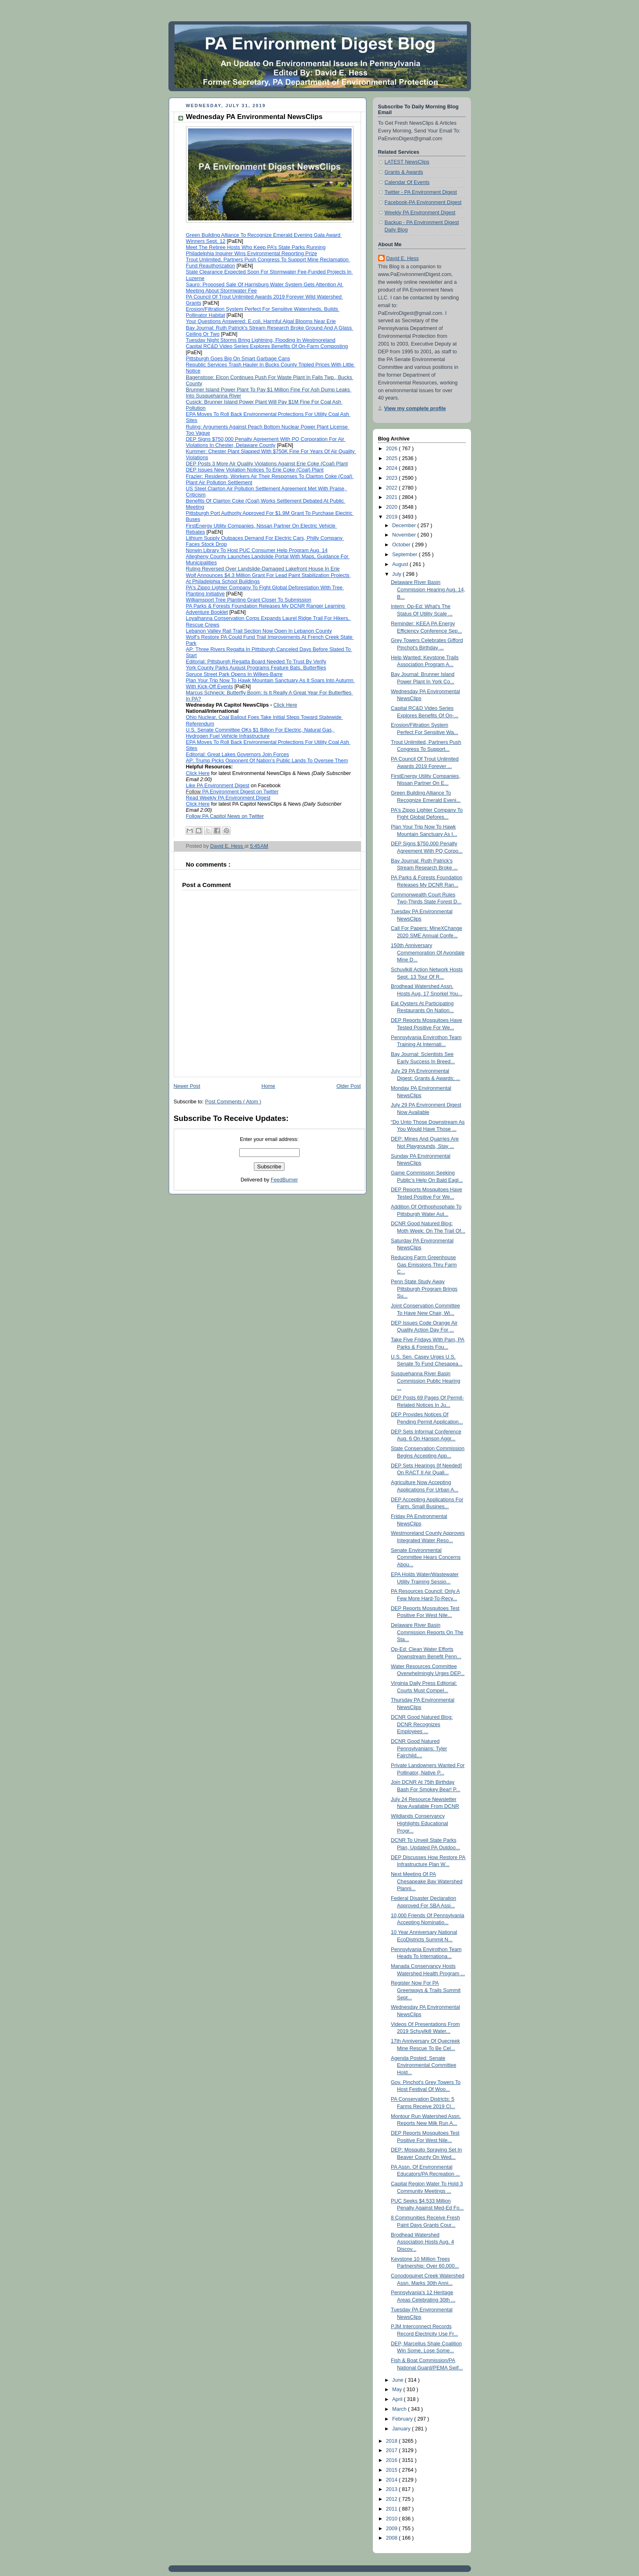  I want to click on 2016, so click(392, 2460).